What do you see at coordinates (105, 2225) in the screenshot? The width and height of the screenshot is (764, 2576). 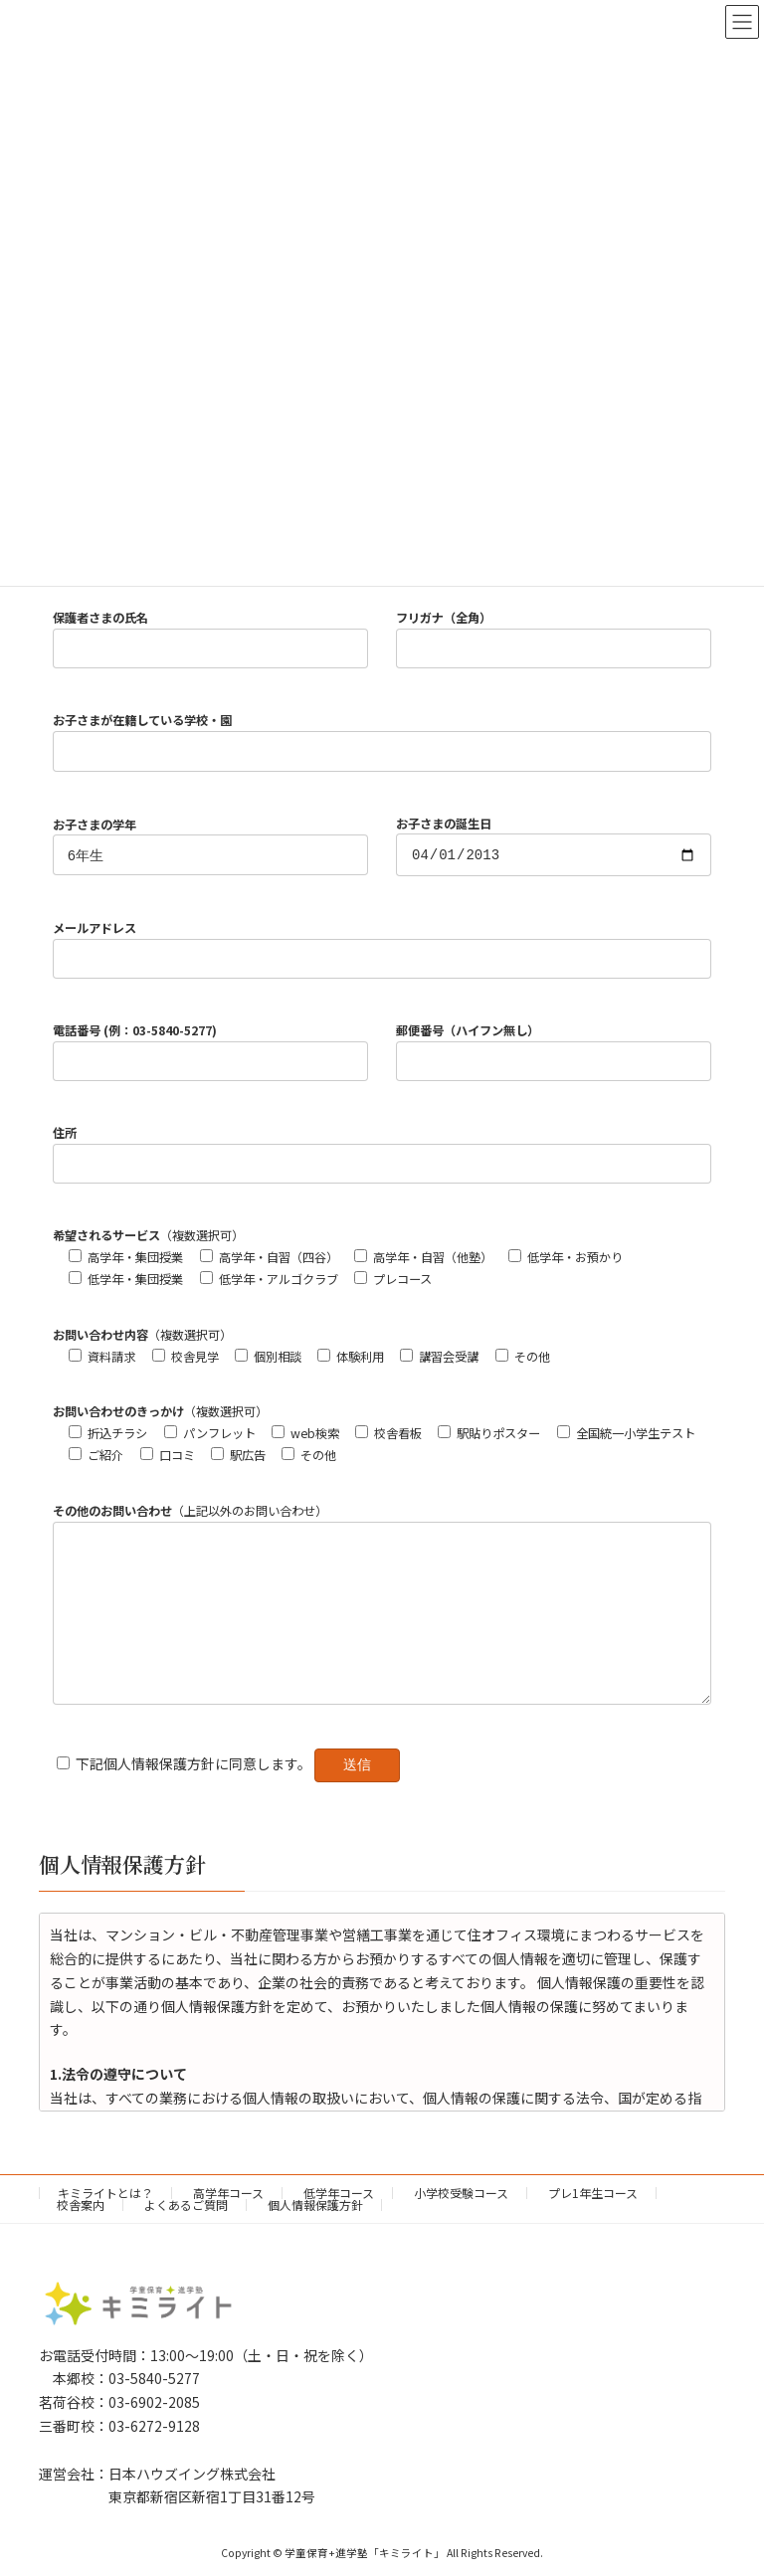 I see `キミライトとは？` at bounding box center [105, 2225].